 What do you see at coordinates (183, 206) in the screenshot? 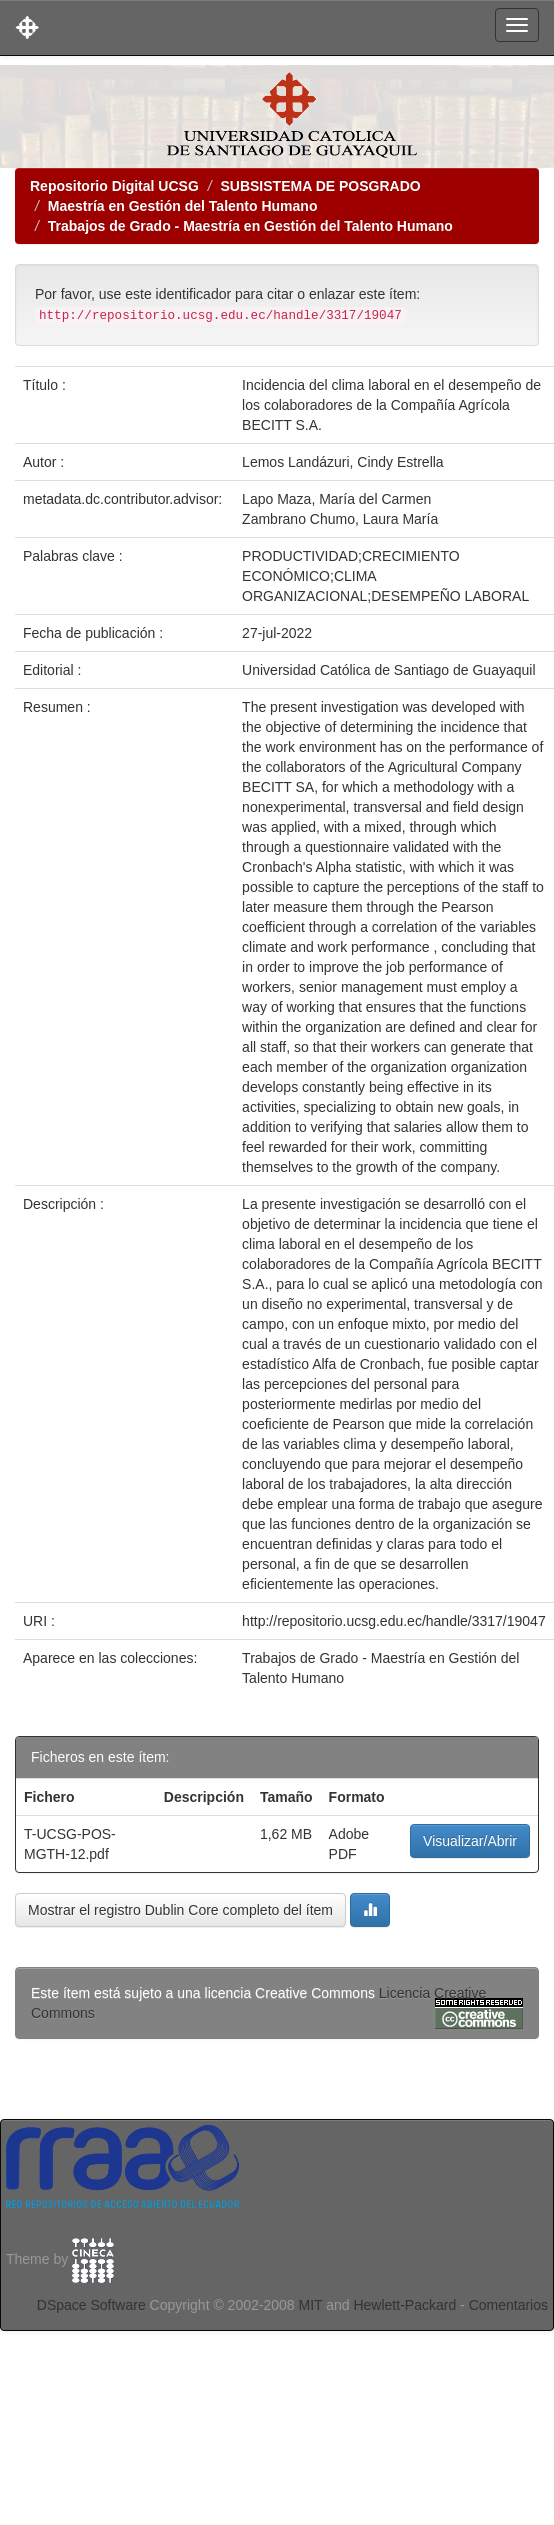
I see `Maestría en Gestión del Talento Humano` at bounding box center [183, 206].